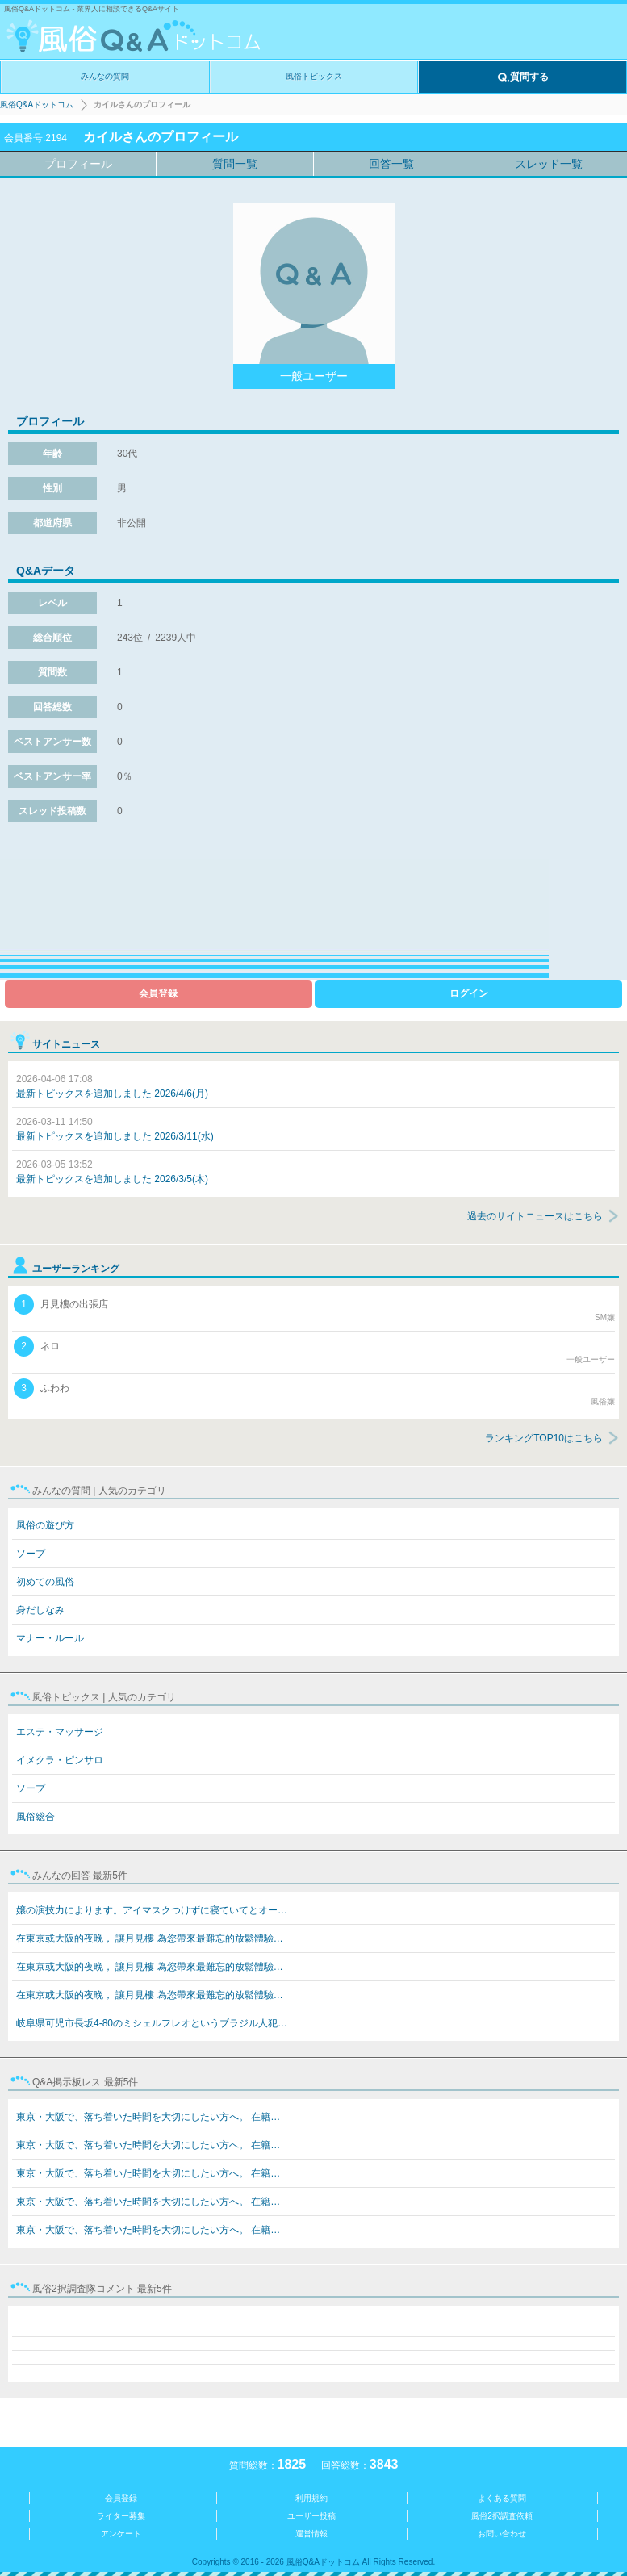 Image resolution: width=627 pixels, height=2576 pixels. Describe the element at coordinates (112, 1086) in the screenshot. I see `最新トピックスを追加しました 2026/4/6(月)` at that location.